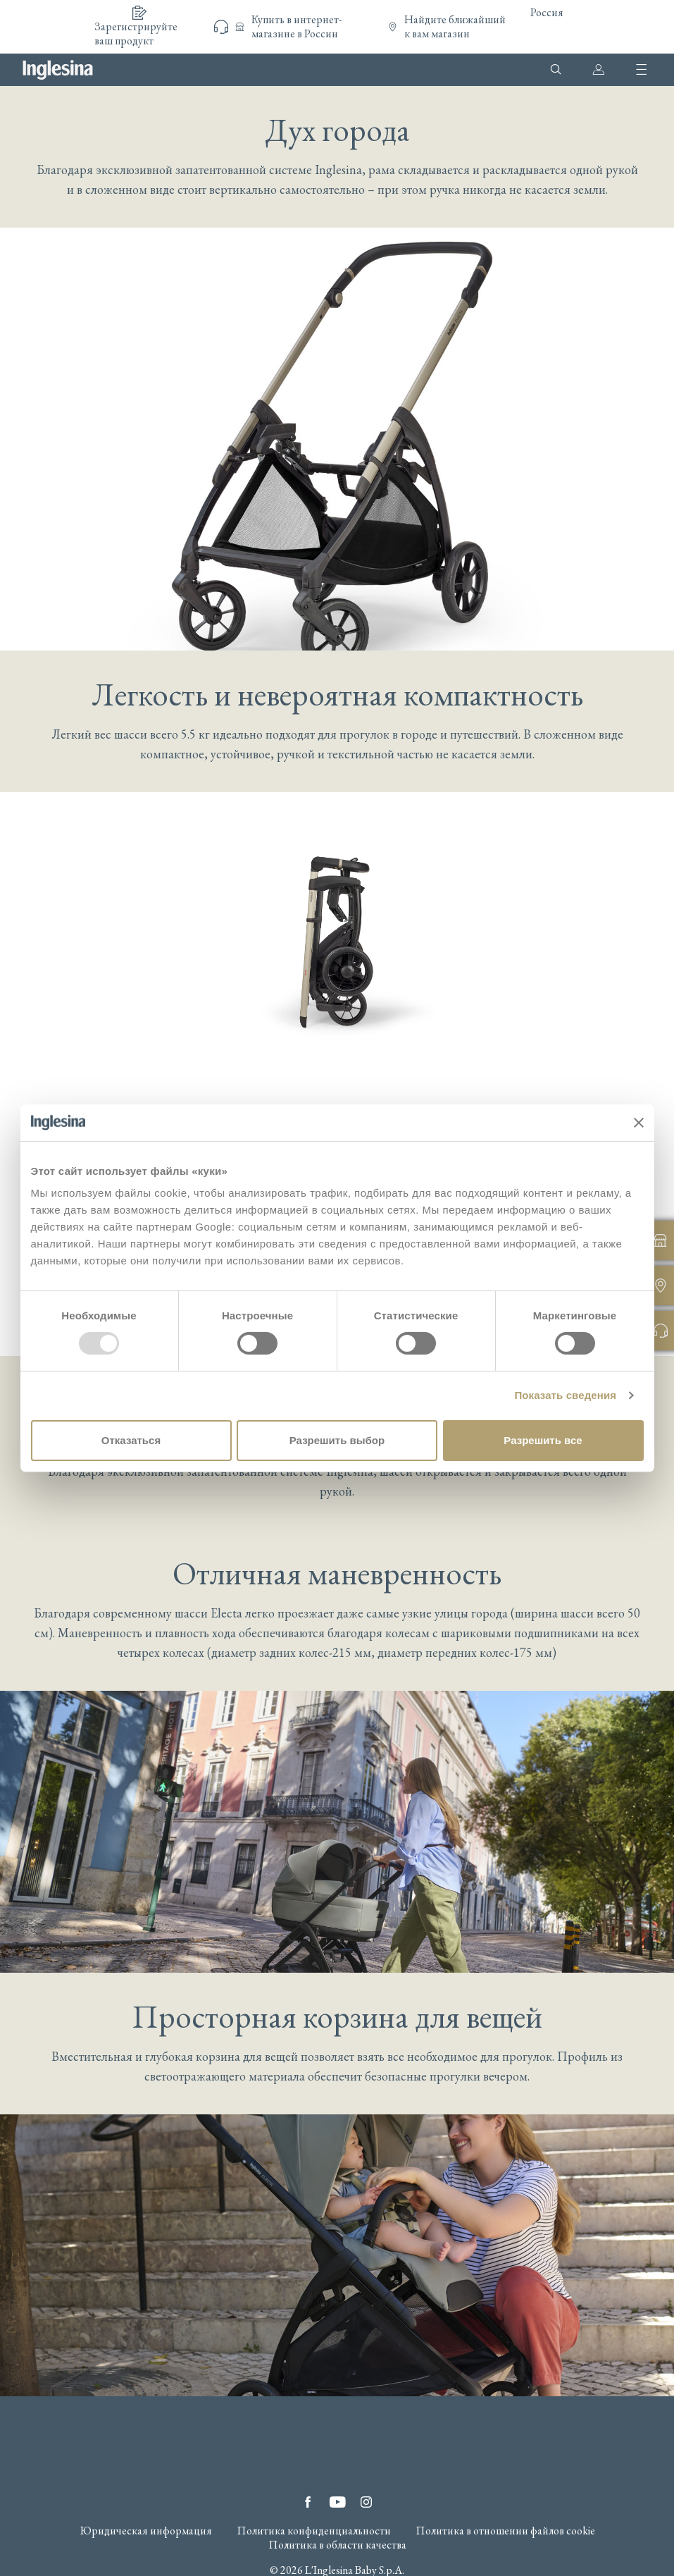 The image size is (674, 2576). I want to click on Показать сведения, so click(565, 1395).